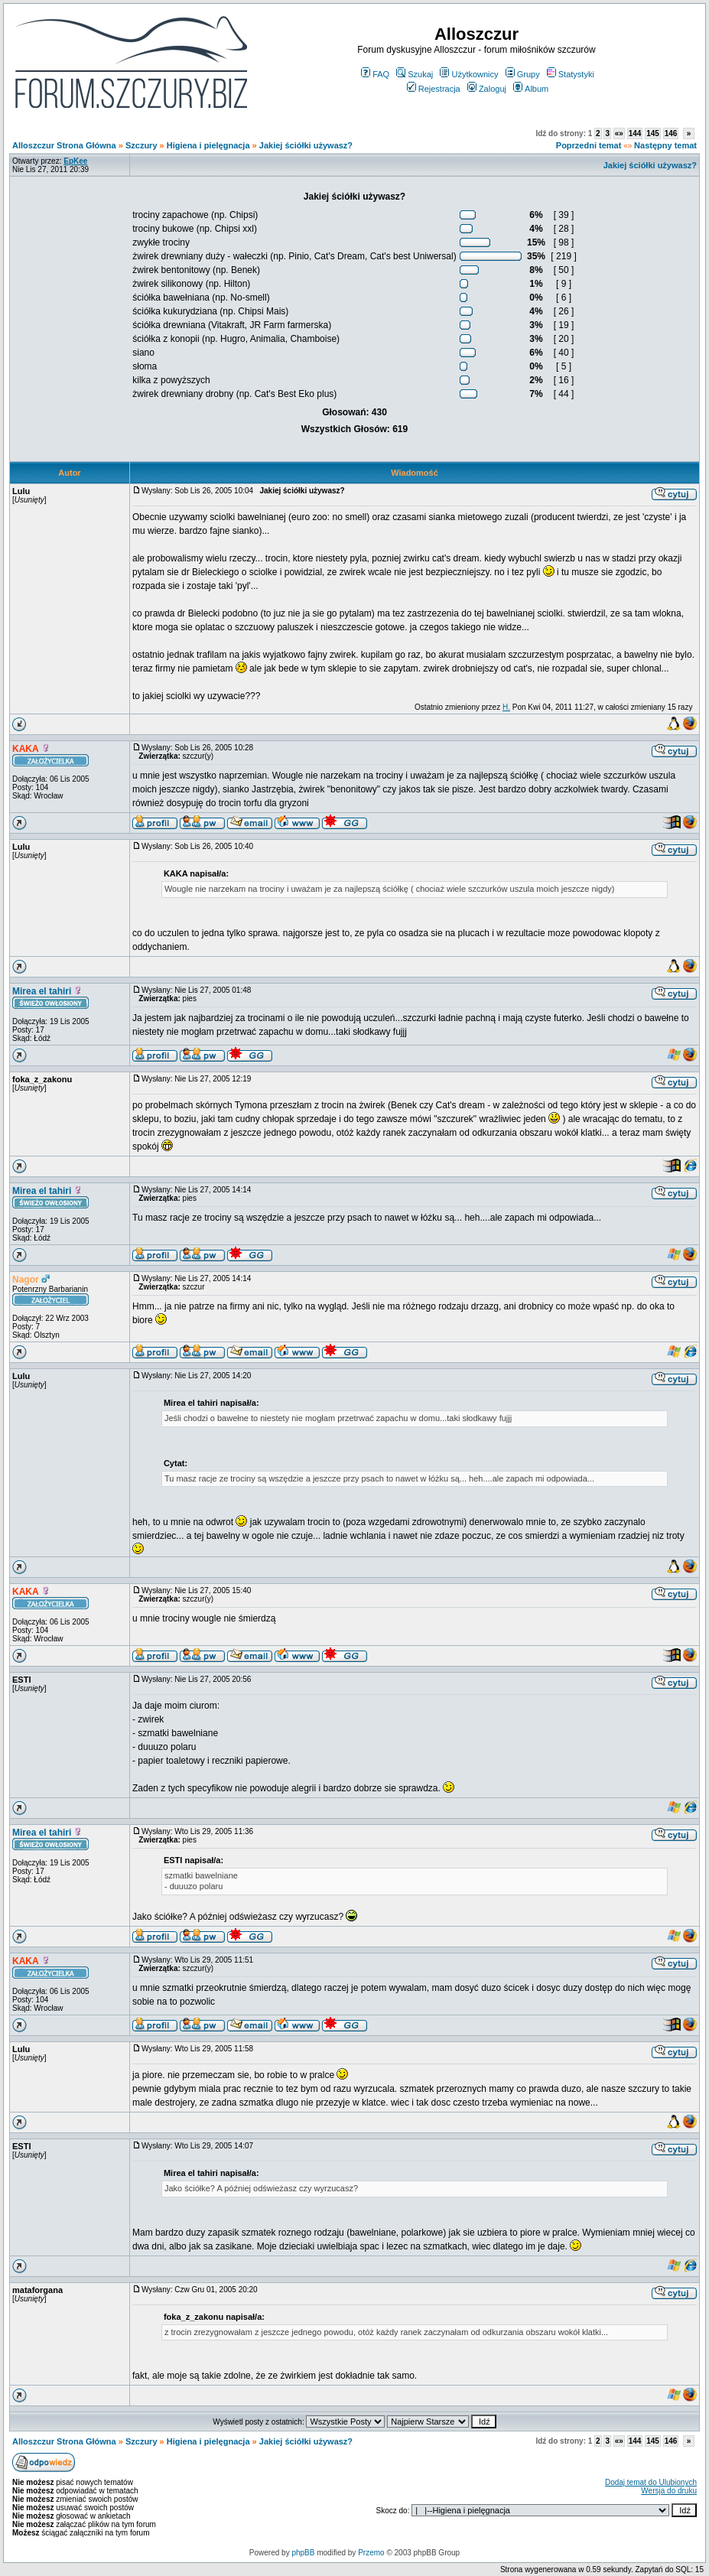 The image size is (709, 2576). Describe the element at coordinates (570, 74) in the screenshot. I see `Statystyki` at that location.